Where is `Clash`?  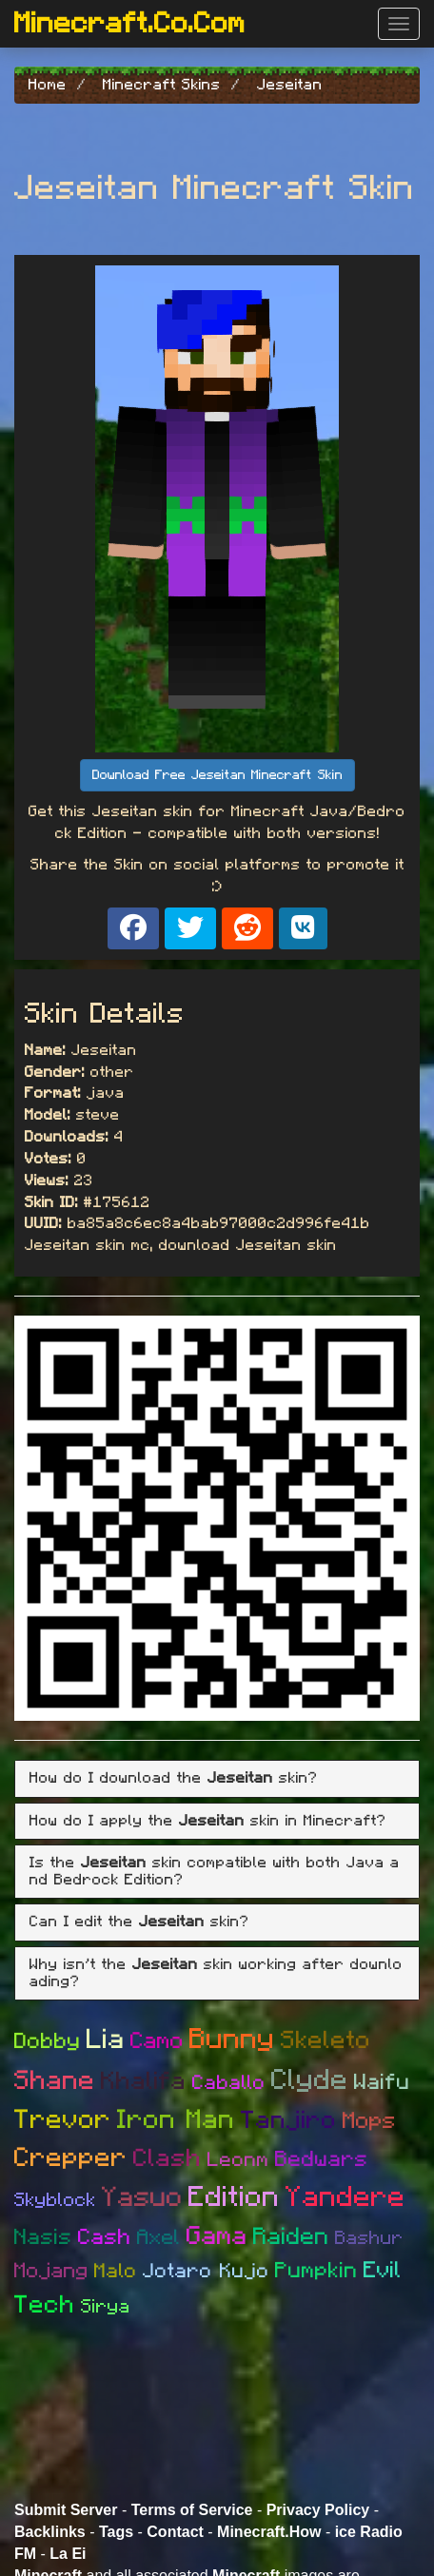
Clash is located at coordinates (167, 2158).